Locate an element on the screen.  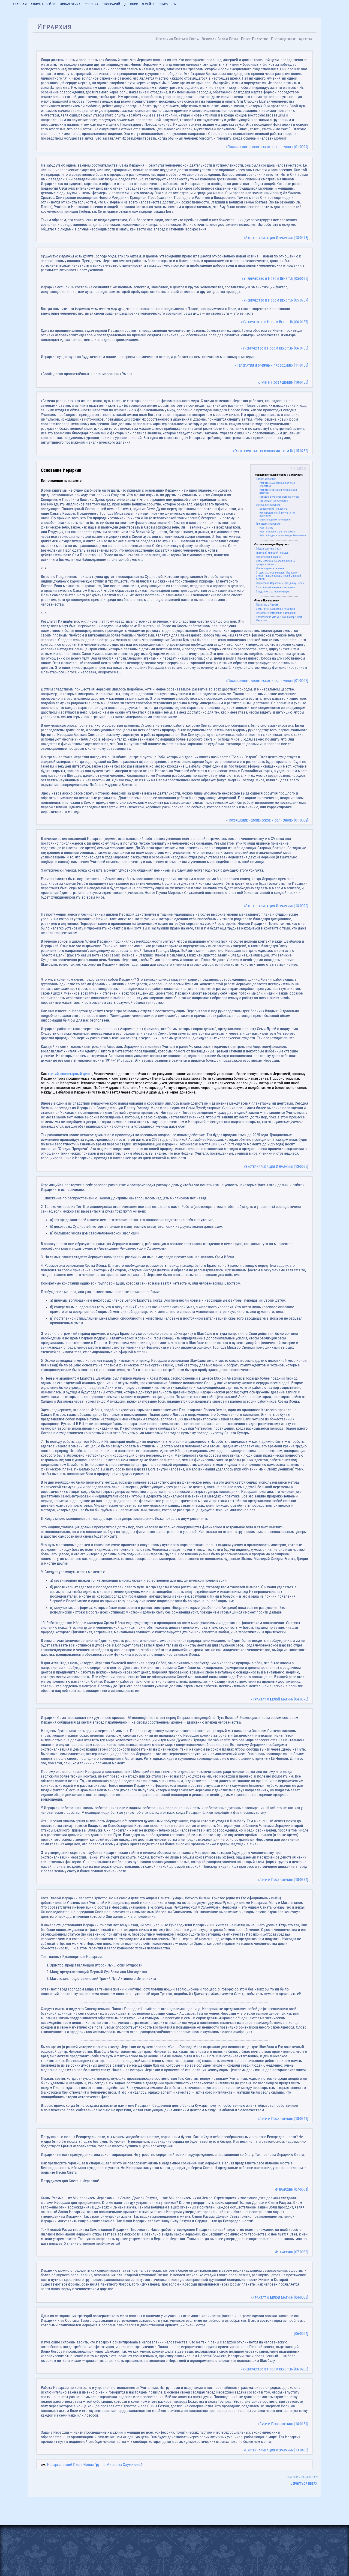
Поиск is located at coordinates (163, 4).